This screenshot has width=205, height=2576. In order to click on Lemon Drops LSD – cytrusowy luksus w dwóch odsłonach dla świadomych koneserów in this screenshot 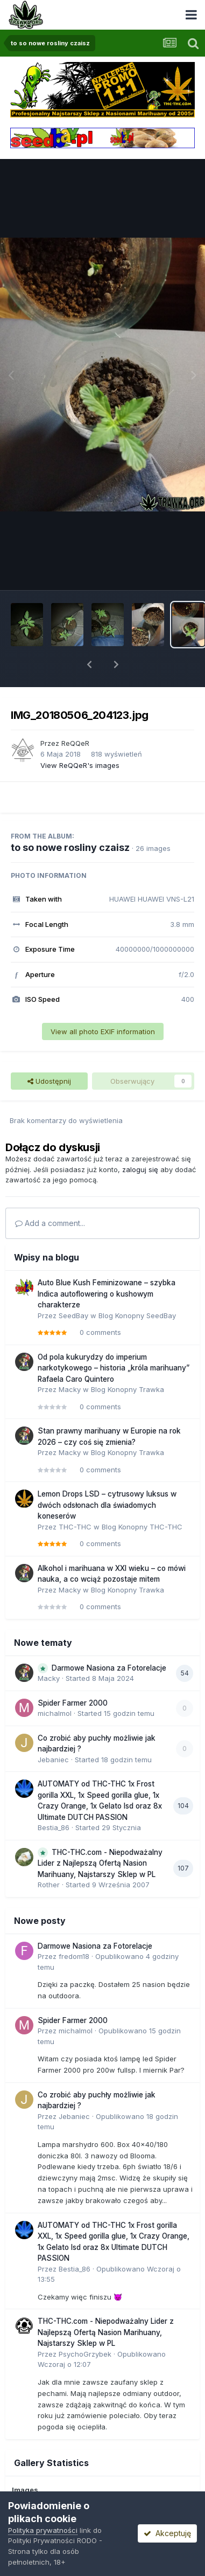, I will do `click(107, 1505)`.